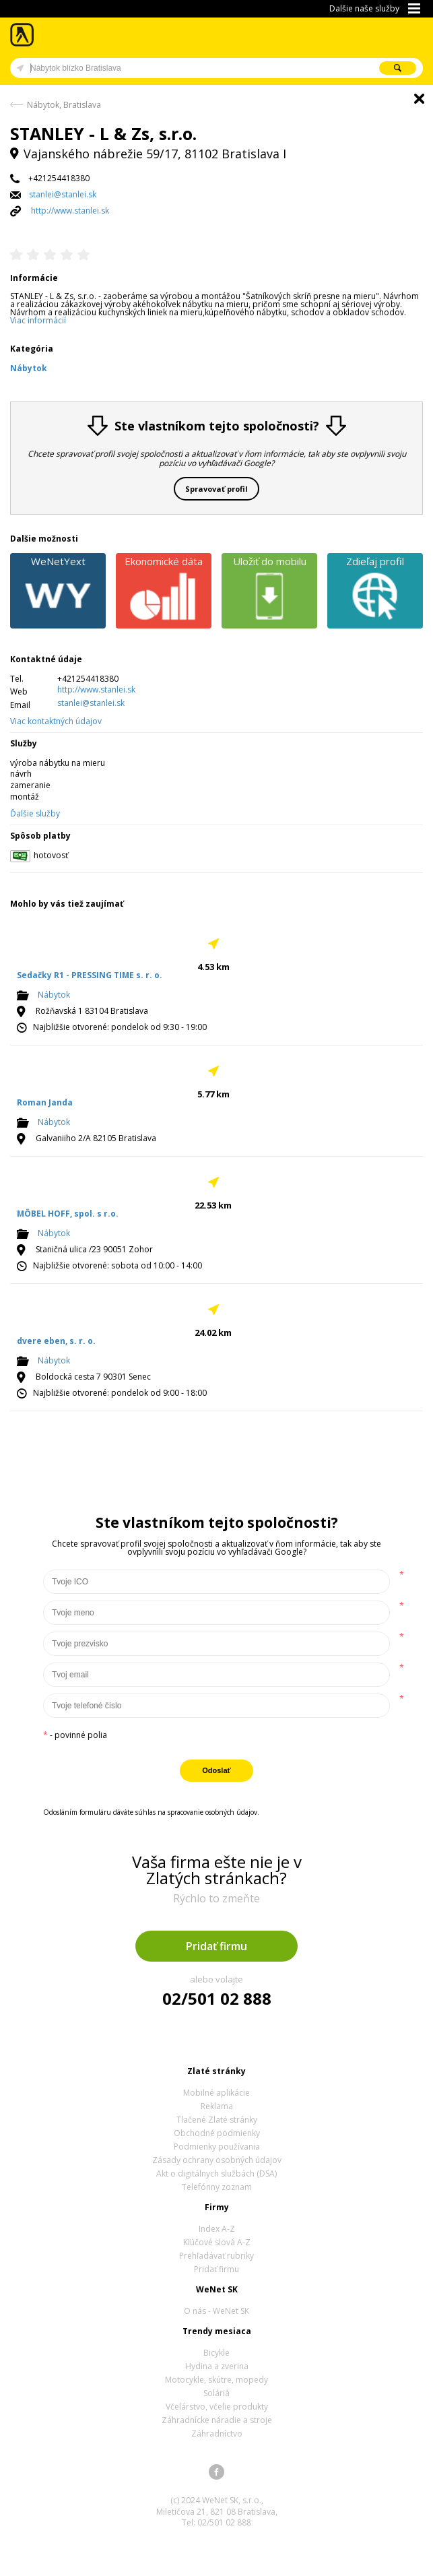  I want to click on Záhradníctvo, so click(216, 2433).